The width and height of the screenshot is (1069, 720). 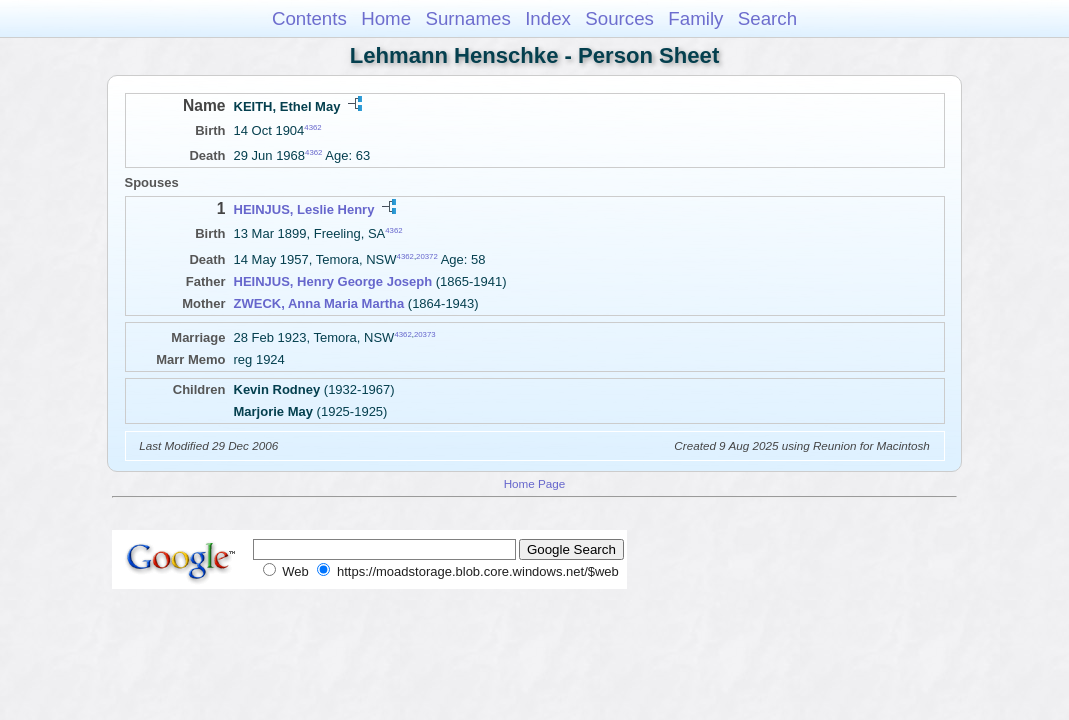 What do you see at coordinates (467, 18) in the screenshot?
I see `Surnames` at bounding box center [467, 18].